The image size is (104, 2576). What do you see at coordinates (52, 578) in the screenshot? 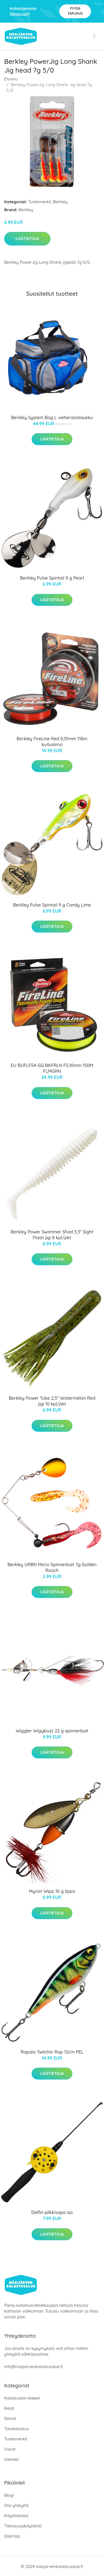
I see `Berkley Pulse Spintail 9 g Pearl` at bounding box center [52, 578].